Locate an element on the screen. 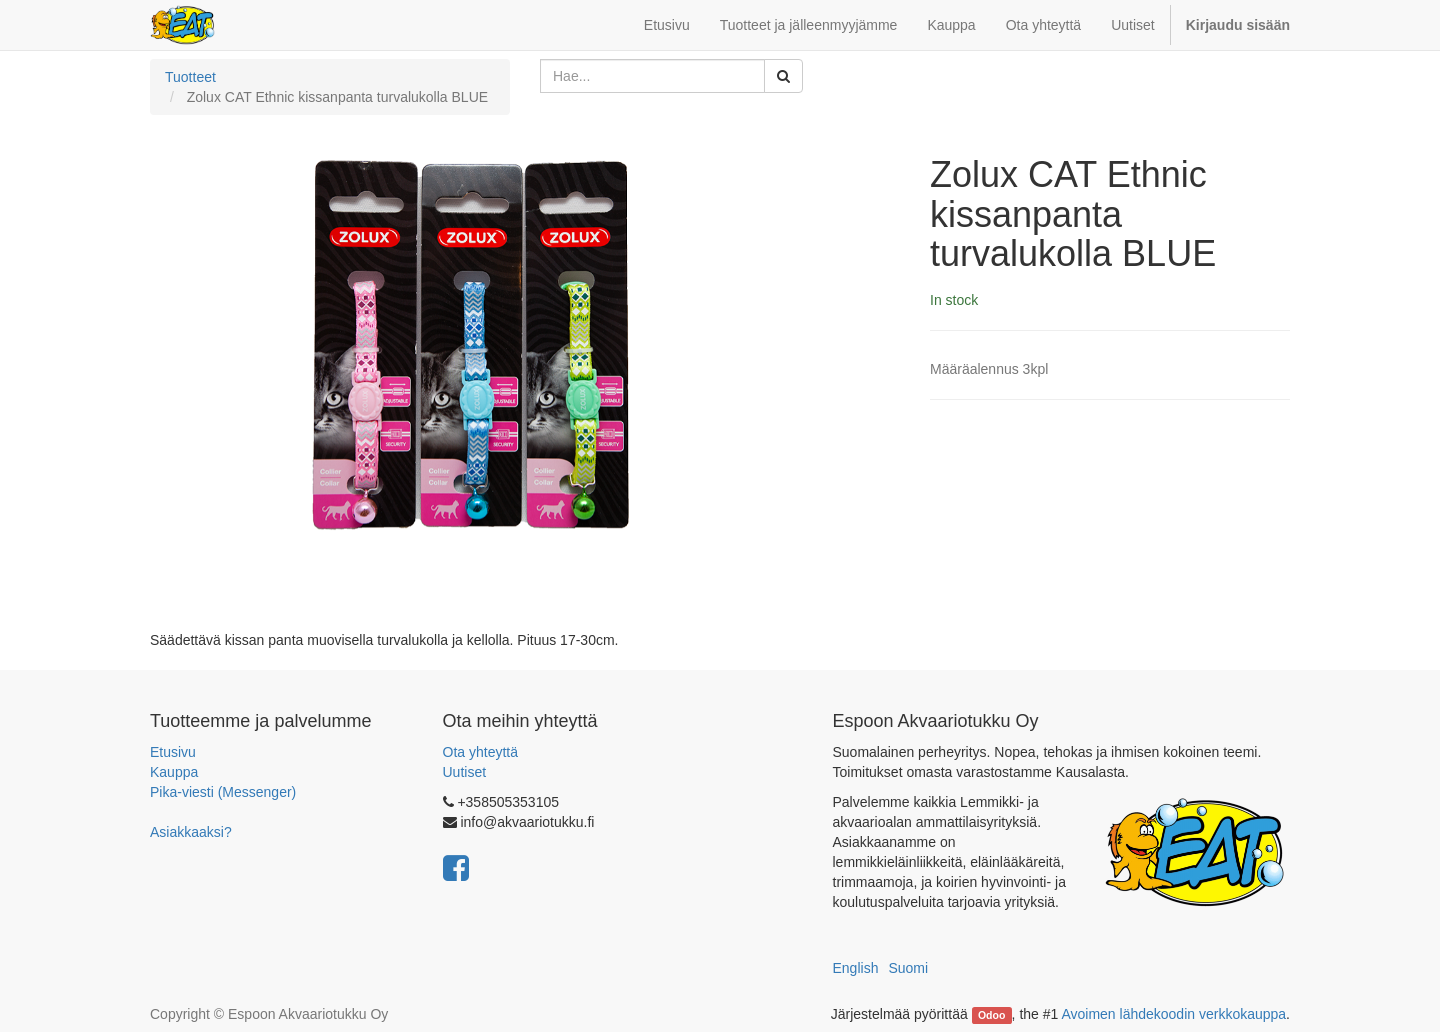  Etusivu is located at coordinates (173, 752).